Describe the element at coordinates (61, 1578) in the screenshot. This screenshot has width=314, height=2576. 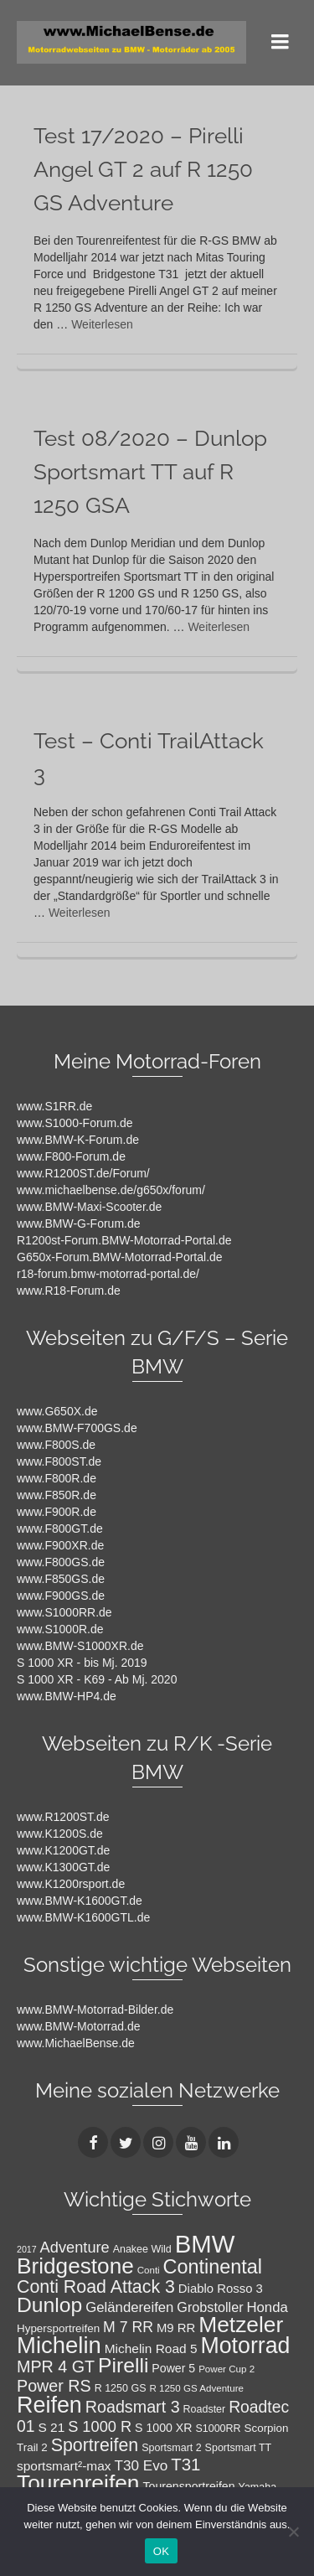
I see `www.F850GS.de` at that location.